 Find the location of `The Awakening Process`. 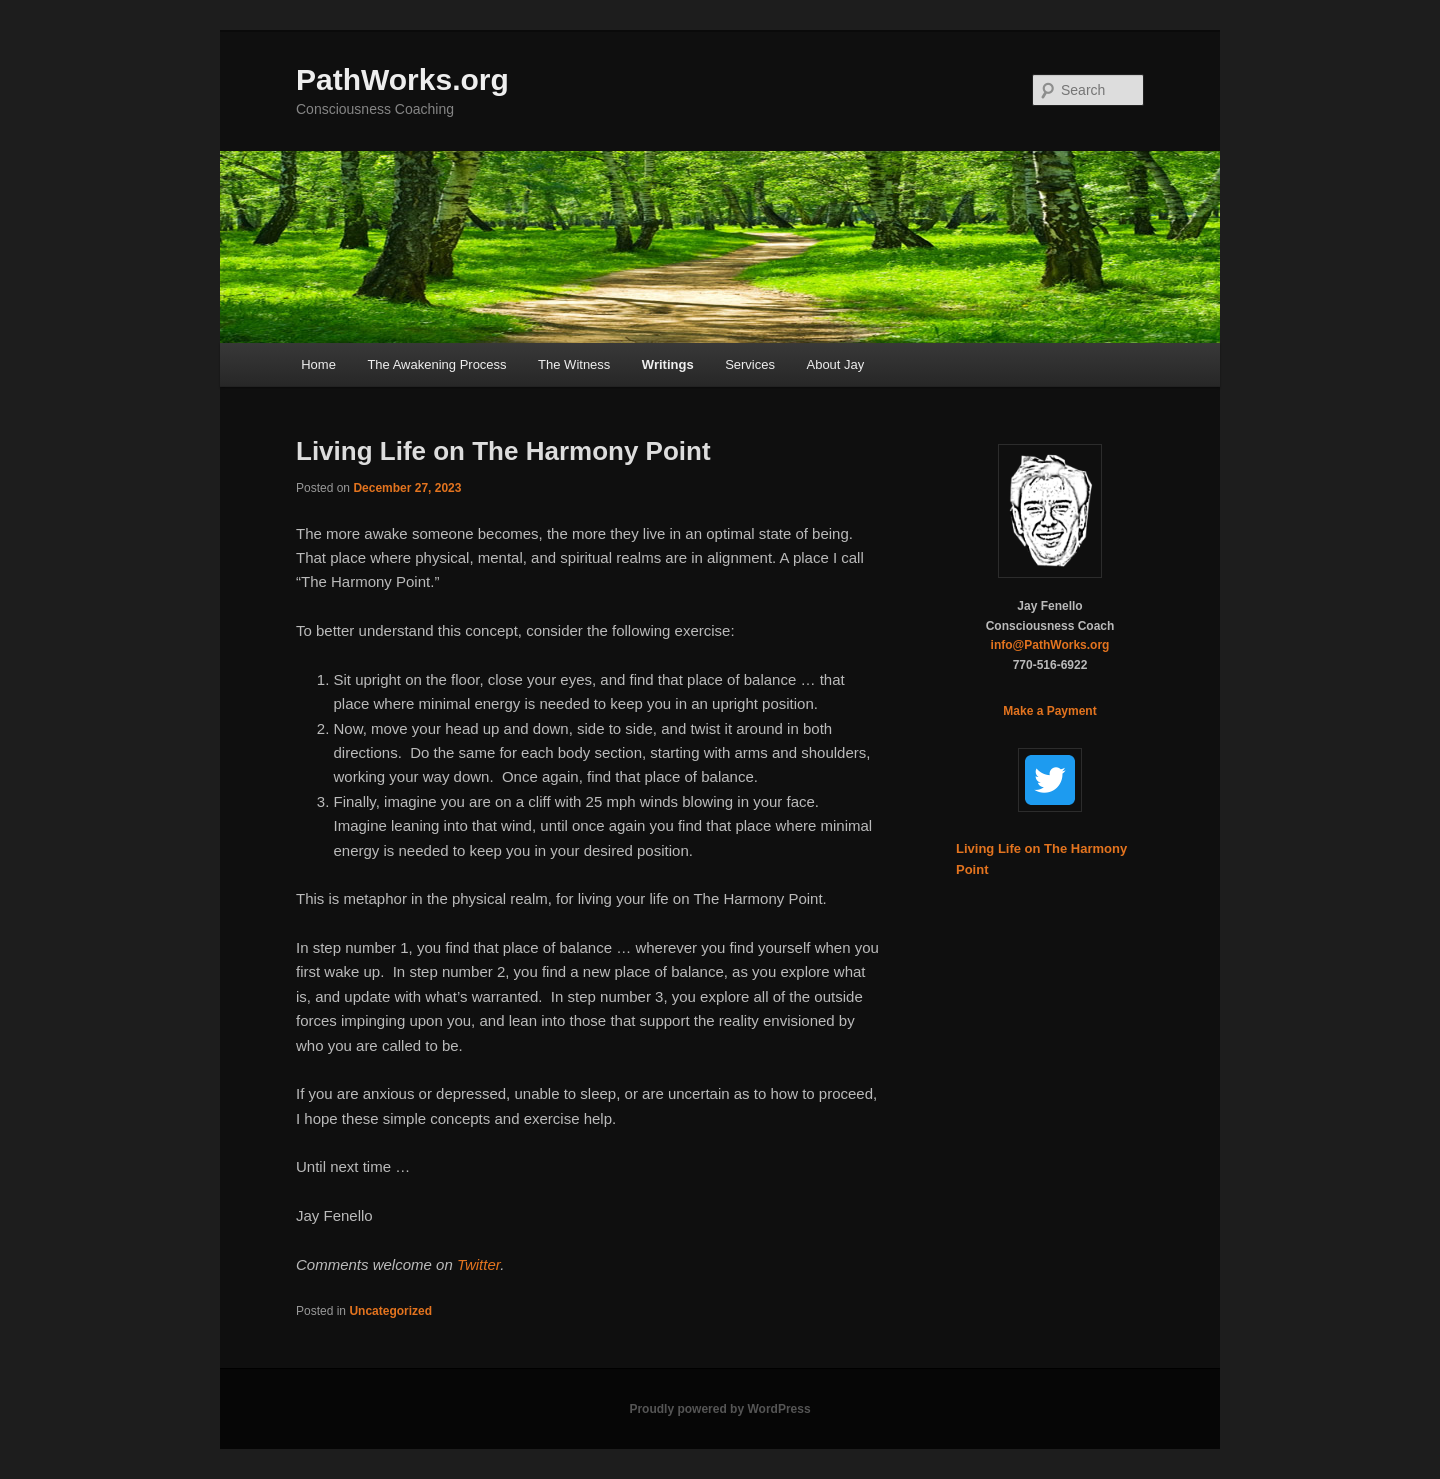

The Awakening Process is located at coordinates (436, 364).